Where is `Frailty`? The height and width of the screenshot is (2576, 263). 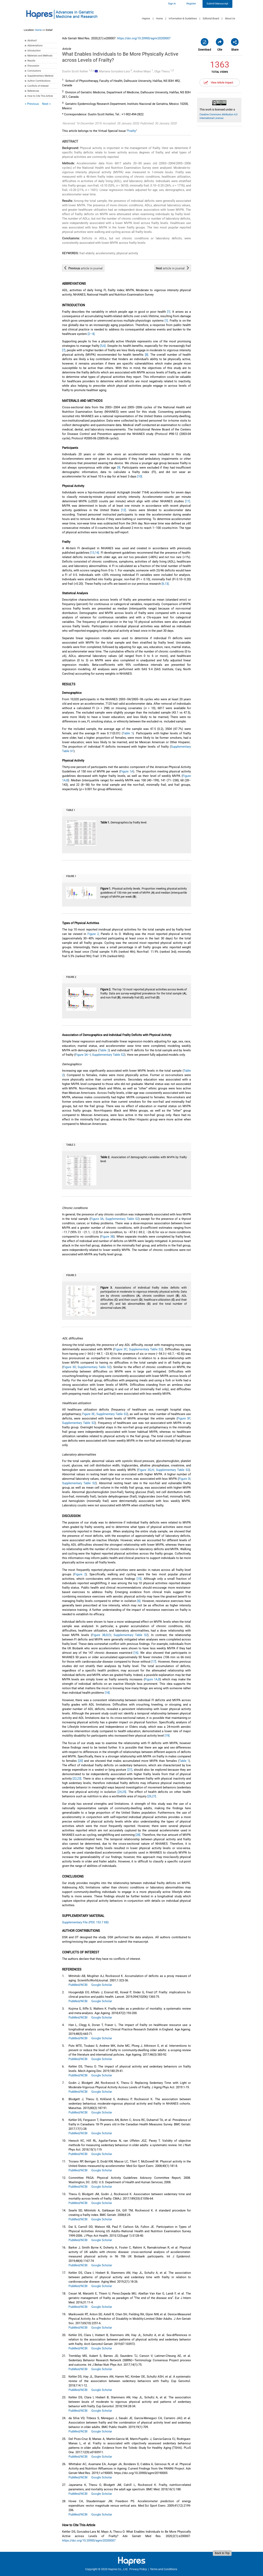
Frailty is located at coordinates (132, 131).